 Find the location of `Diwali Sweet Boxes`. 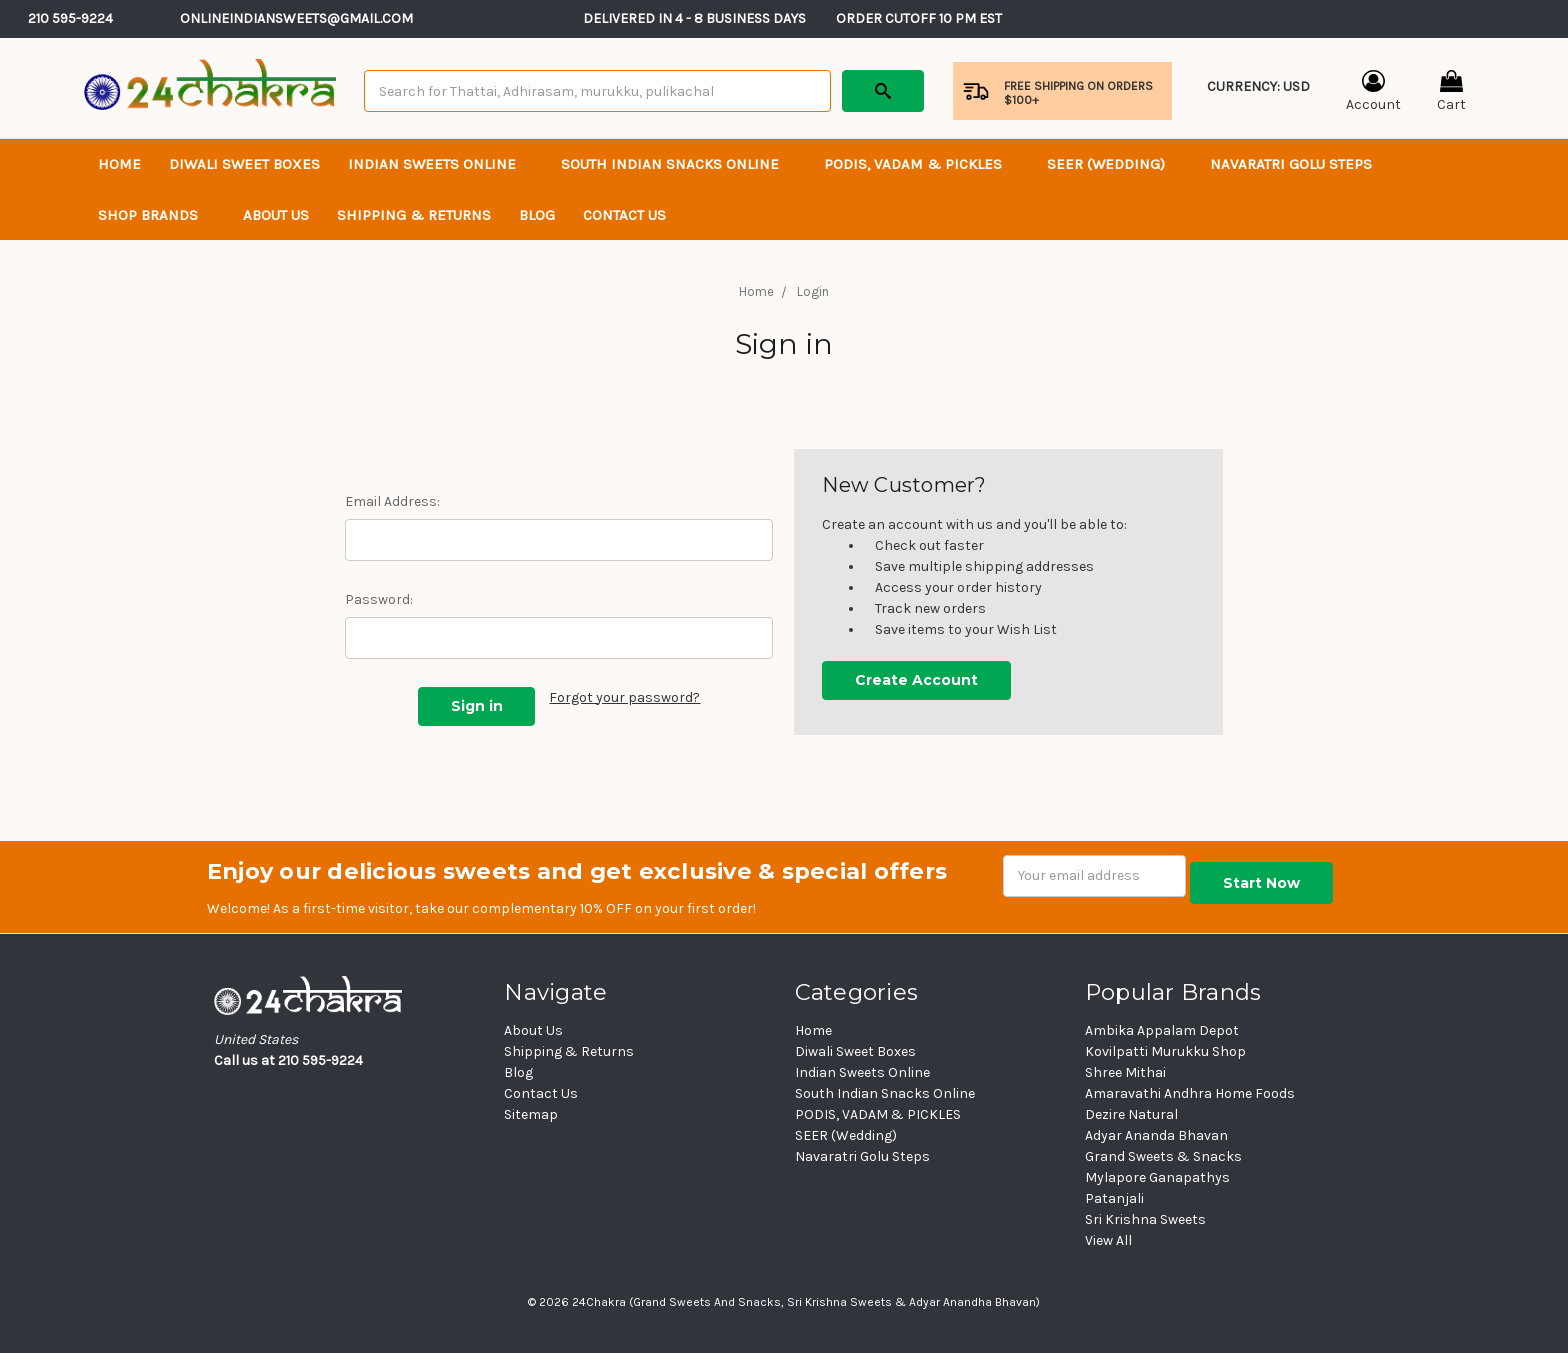

Diwali Sweet Boxes is located at coordinates (244, 164).